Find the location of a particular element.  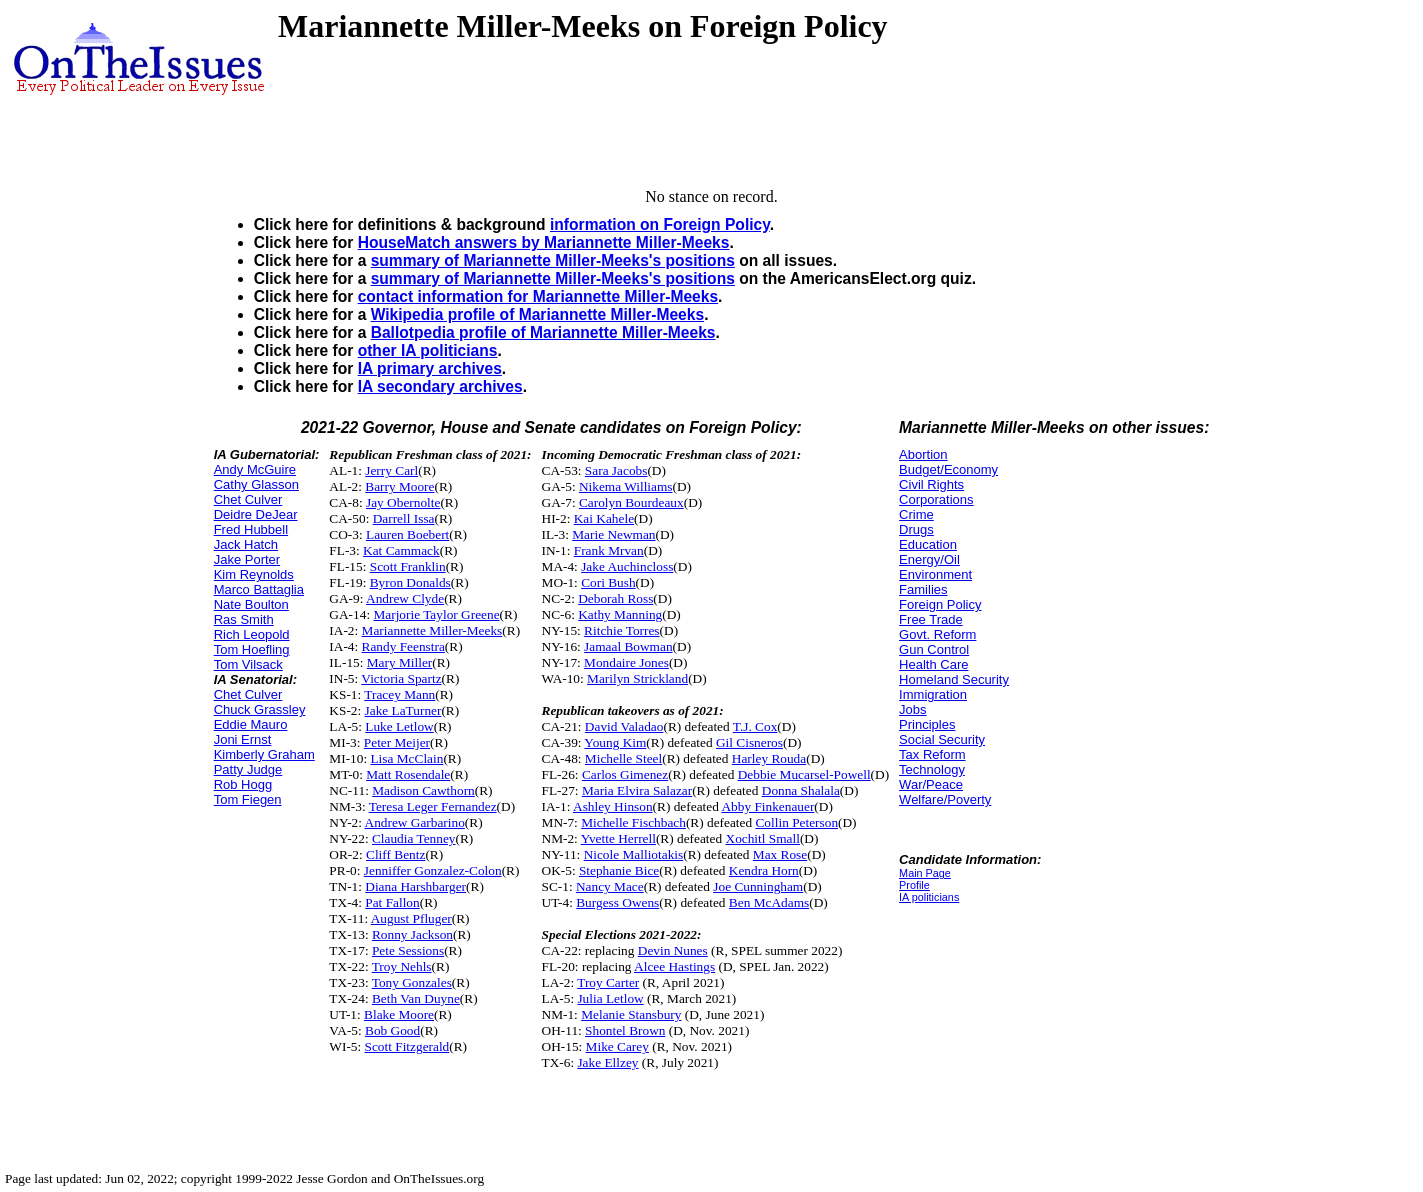

Tony Gonzales is located at coordinates (412, 982).